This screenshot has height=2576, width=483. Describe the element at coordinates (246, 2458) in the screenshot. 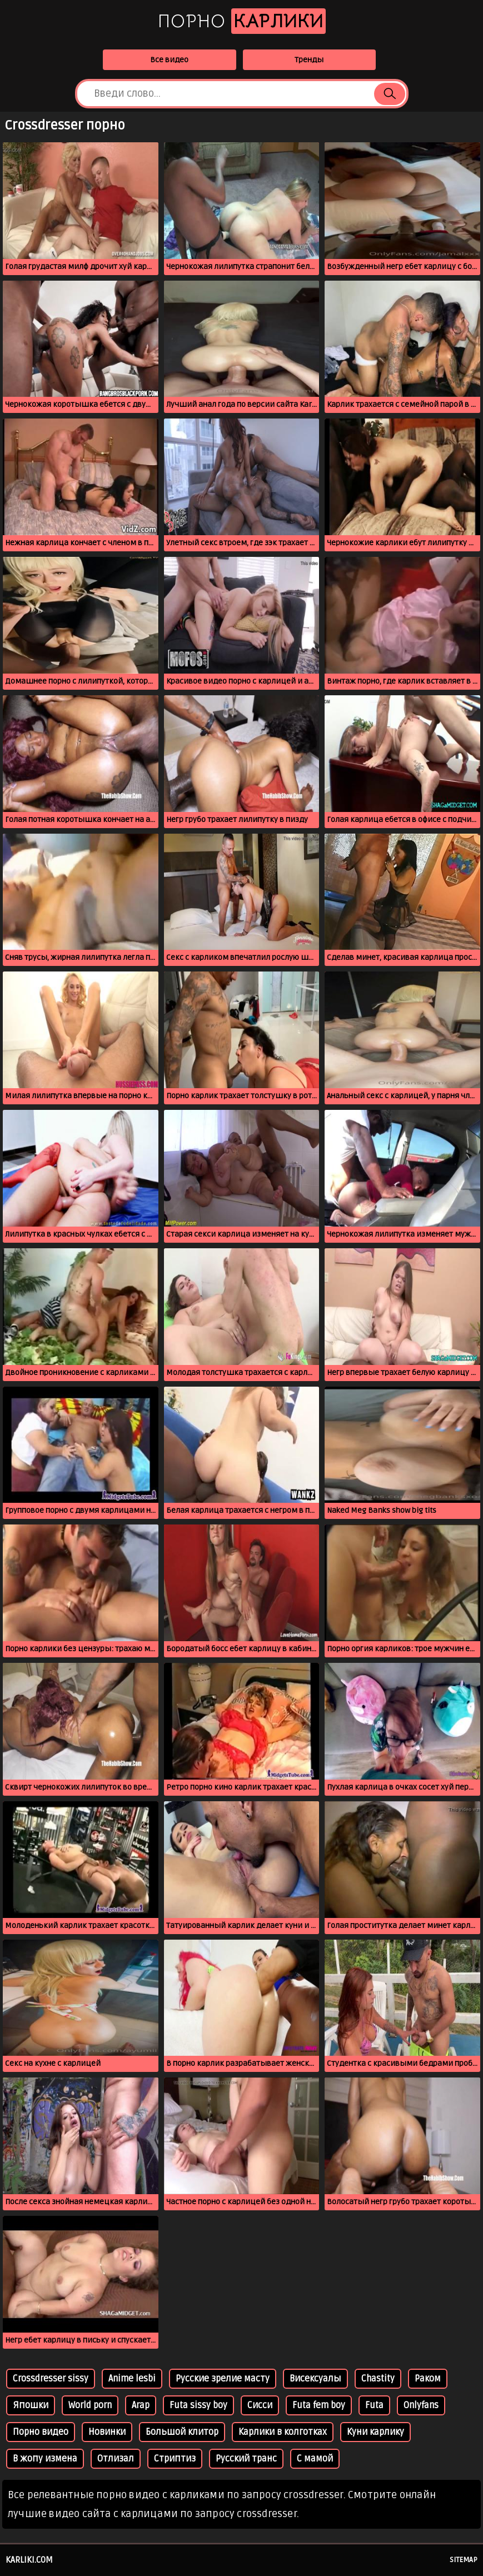

I see `Русский транс` at that location.